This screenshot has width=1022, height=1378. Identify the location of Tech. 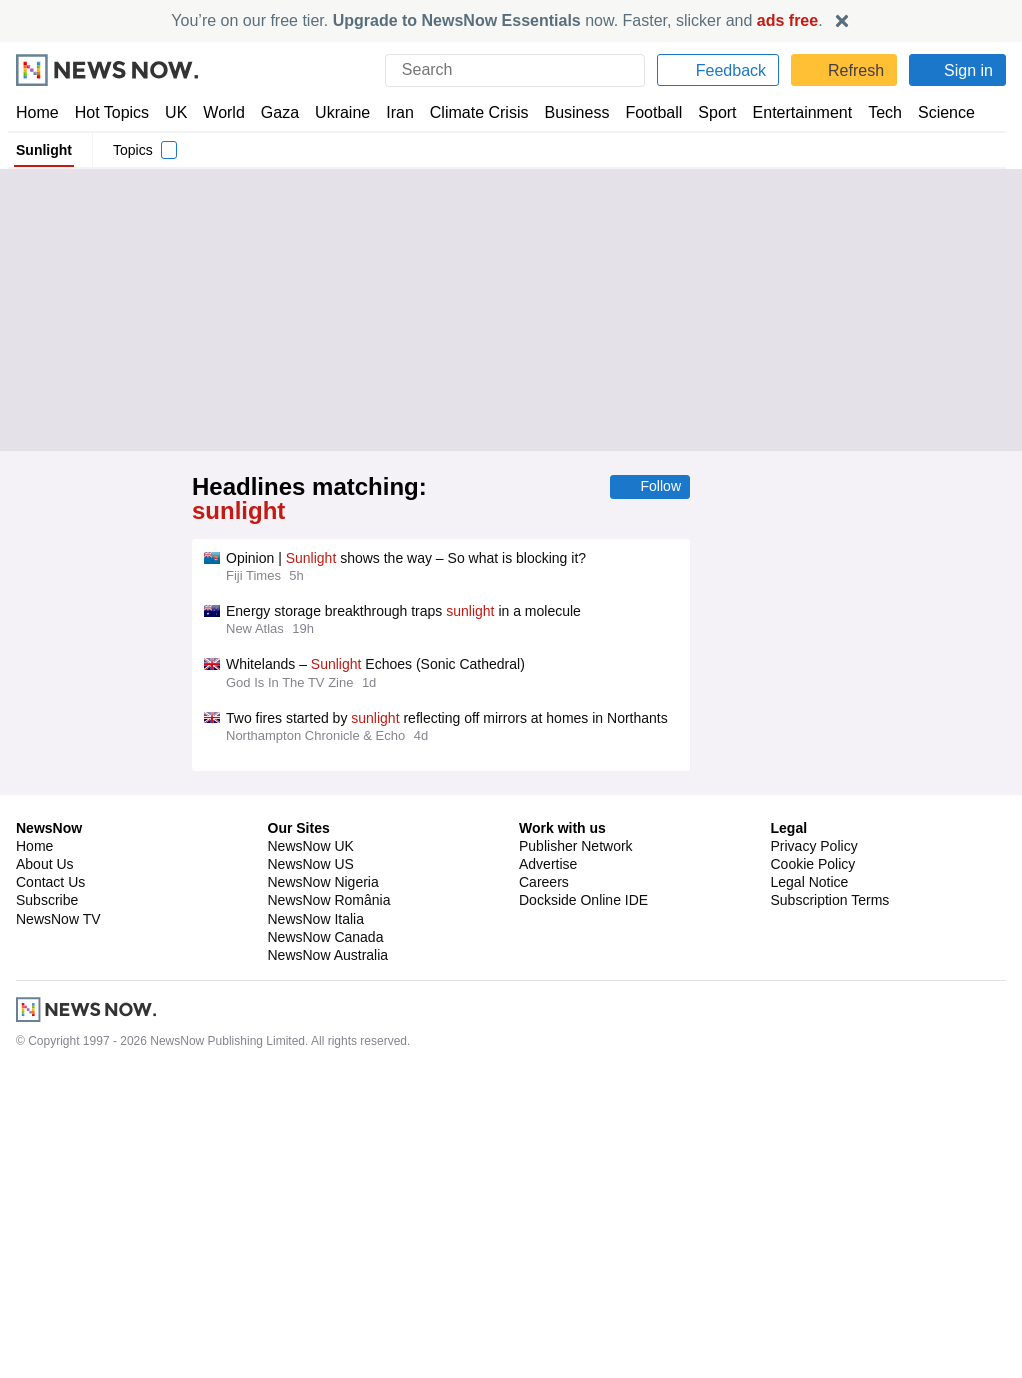
(871, 112).